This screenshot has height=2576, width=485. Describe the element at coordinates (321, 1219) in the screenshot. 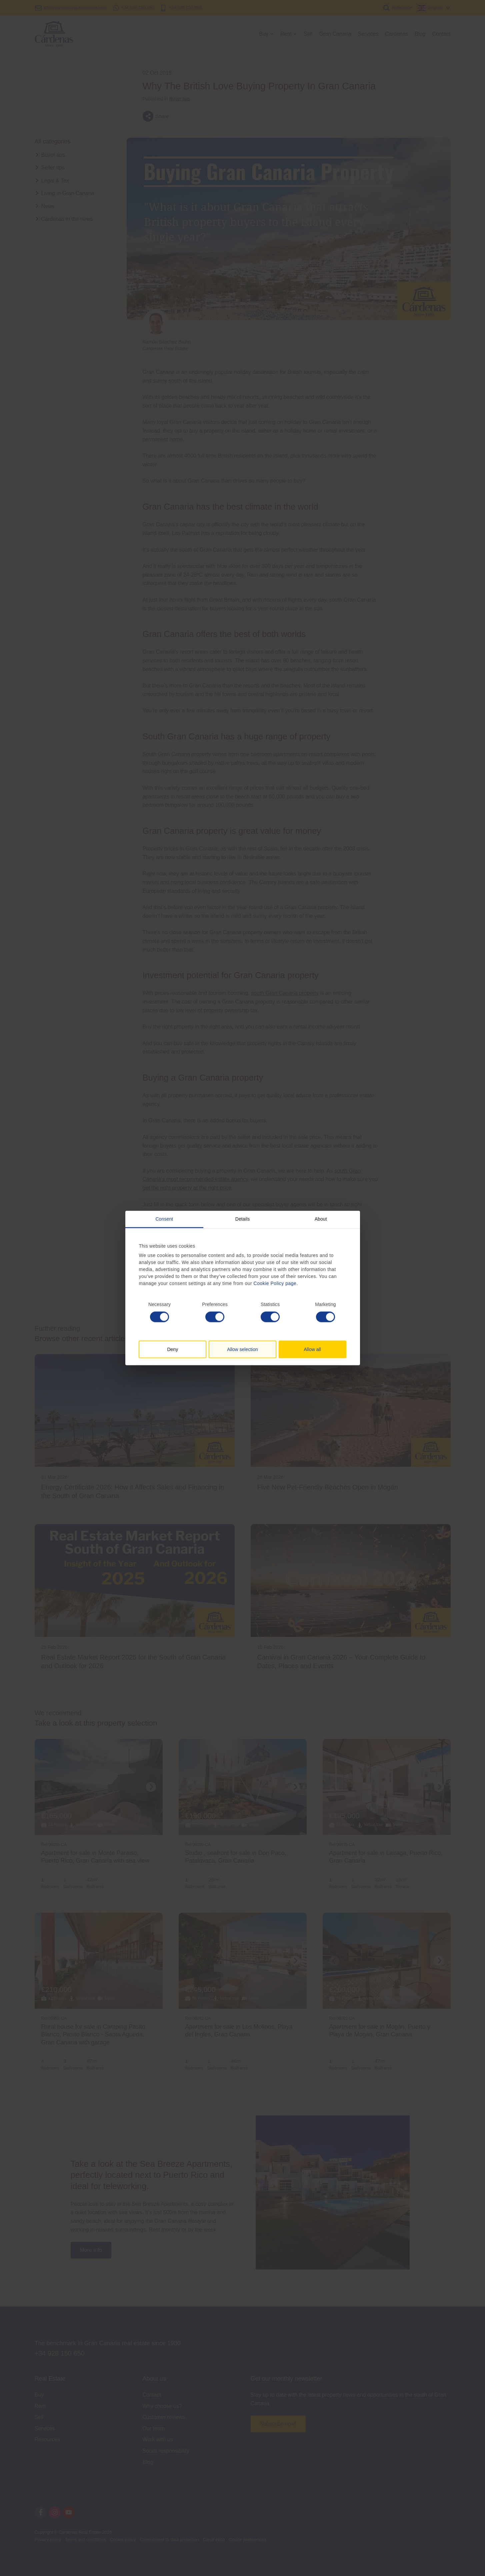

I see `About [tab]` at that location.